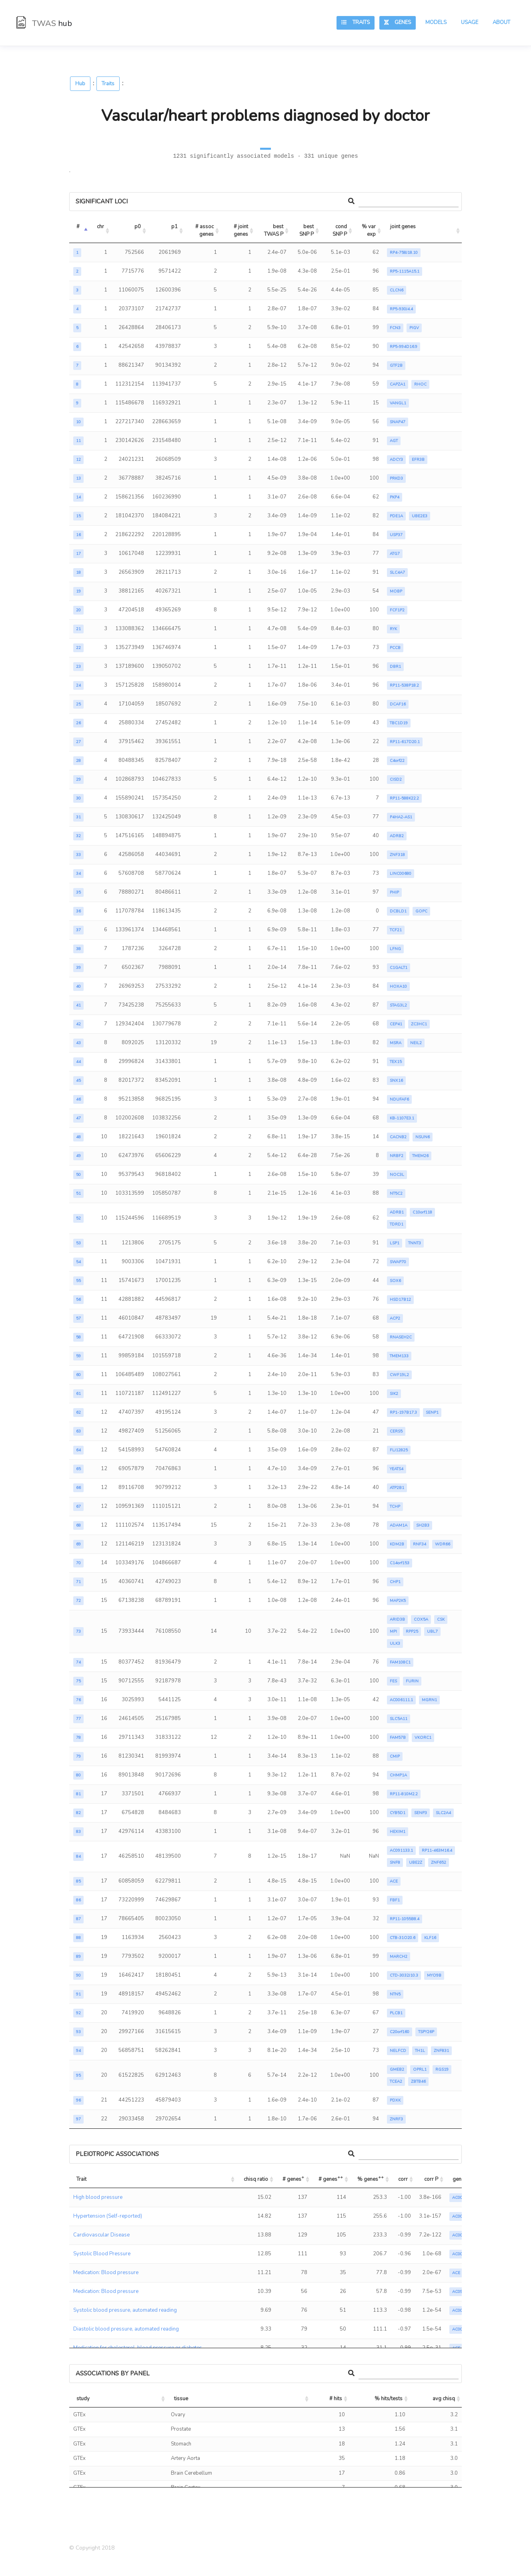  What do you see at coordinates (401, 309) in the screenshot?
I see `RP5-930J4.4` at bounding box center [401, 309].